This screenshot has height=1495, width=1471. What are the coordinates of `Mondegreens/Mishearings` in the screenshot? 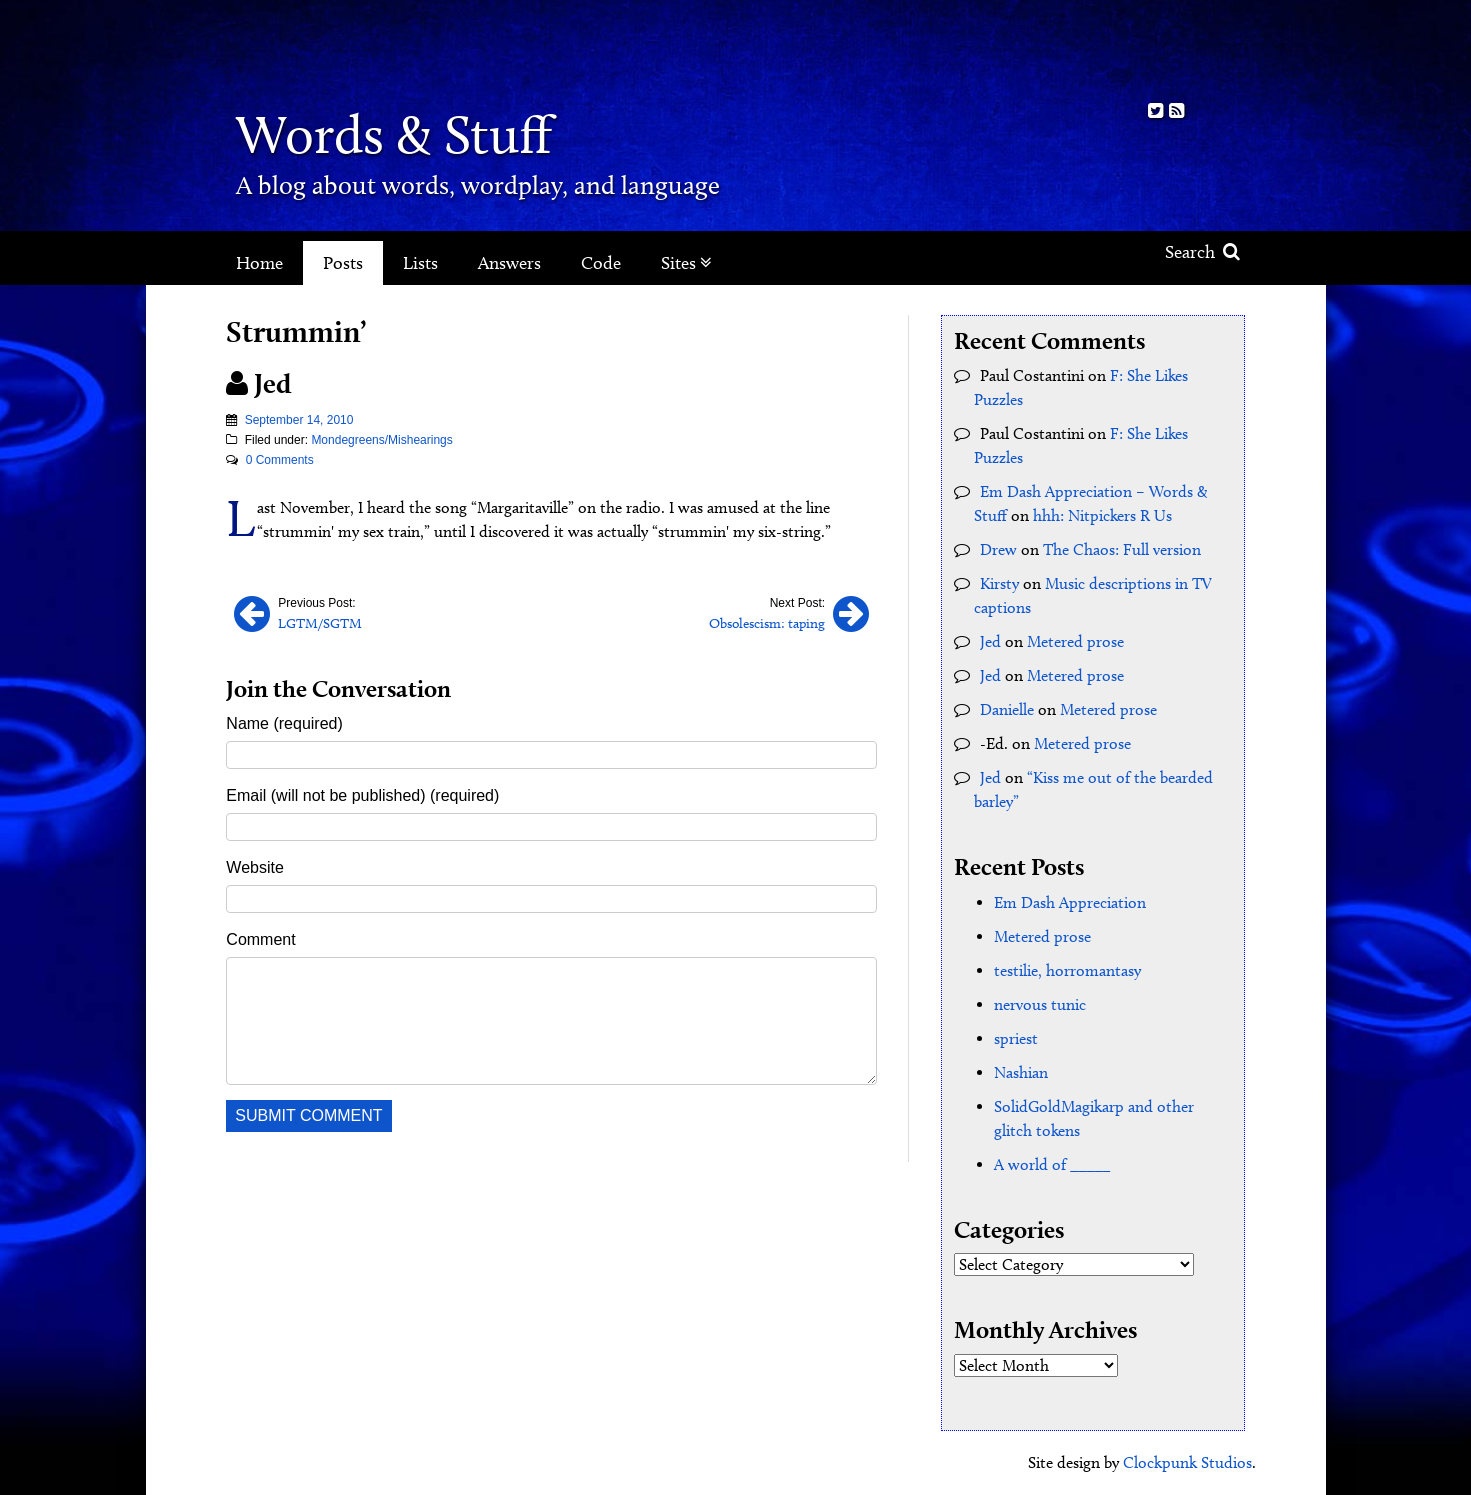 It's located at (381, 440).